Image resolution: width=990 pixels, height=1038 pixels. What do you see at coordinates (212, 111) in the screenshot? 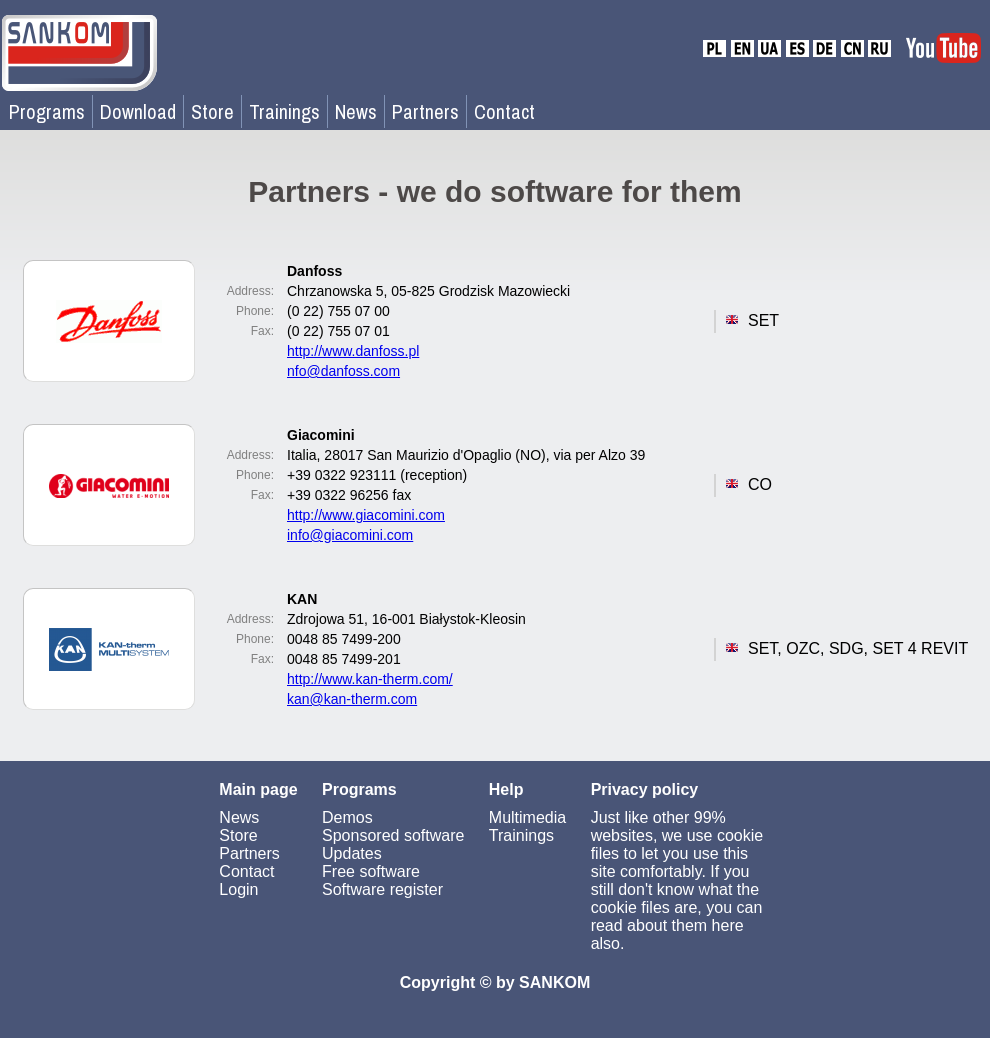
I see `Store` at bounding box center [212, 111].